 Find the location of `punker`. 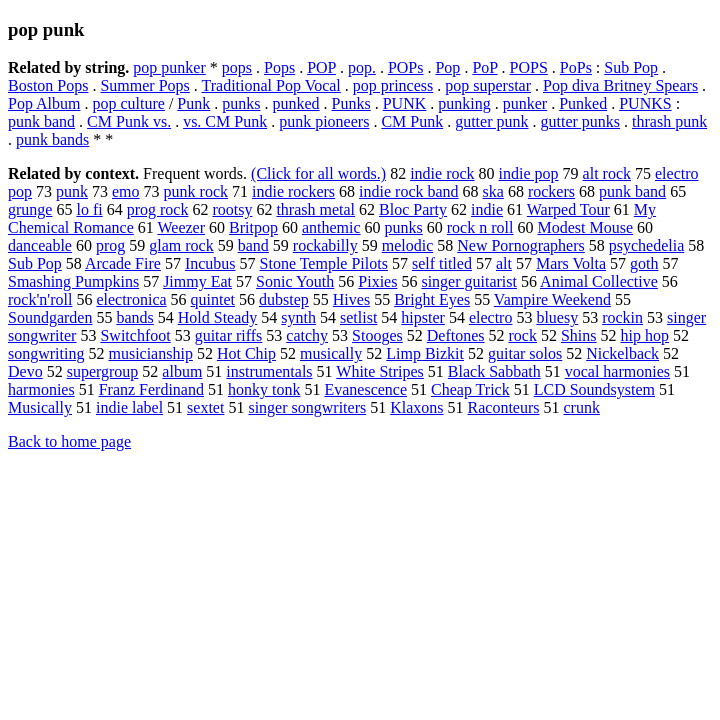

punker is located at coordinates (525, 103).